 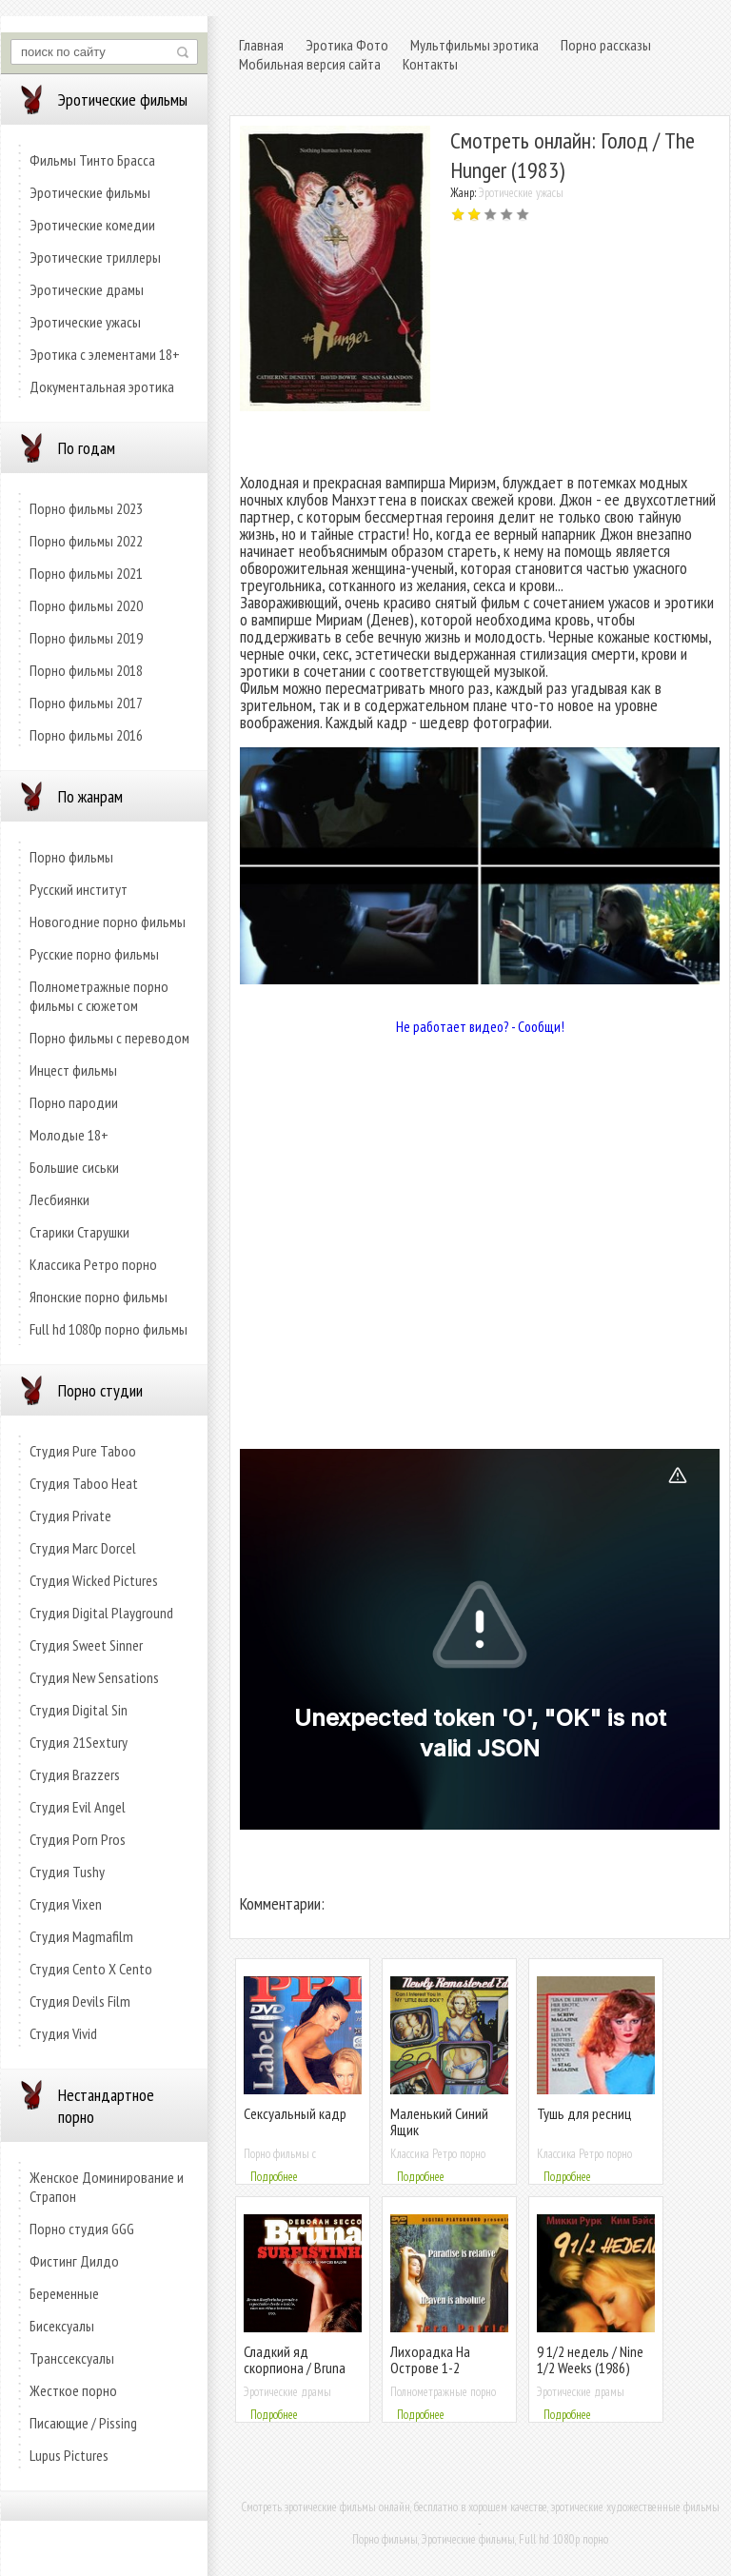 I want to click on Порно фильмы 2023, so click(x=86, y=508).